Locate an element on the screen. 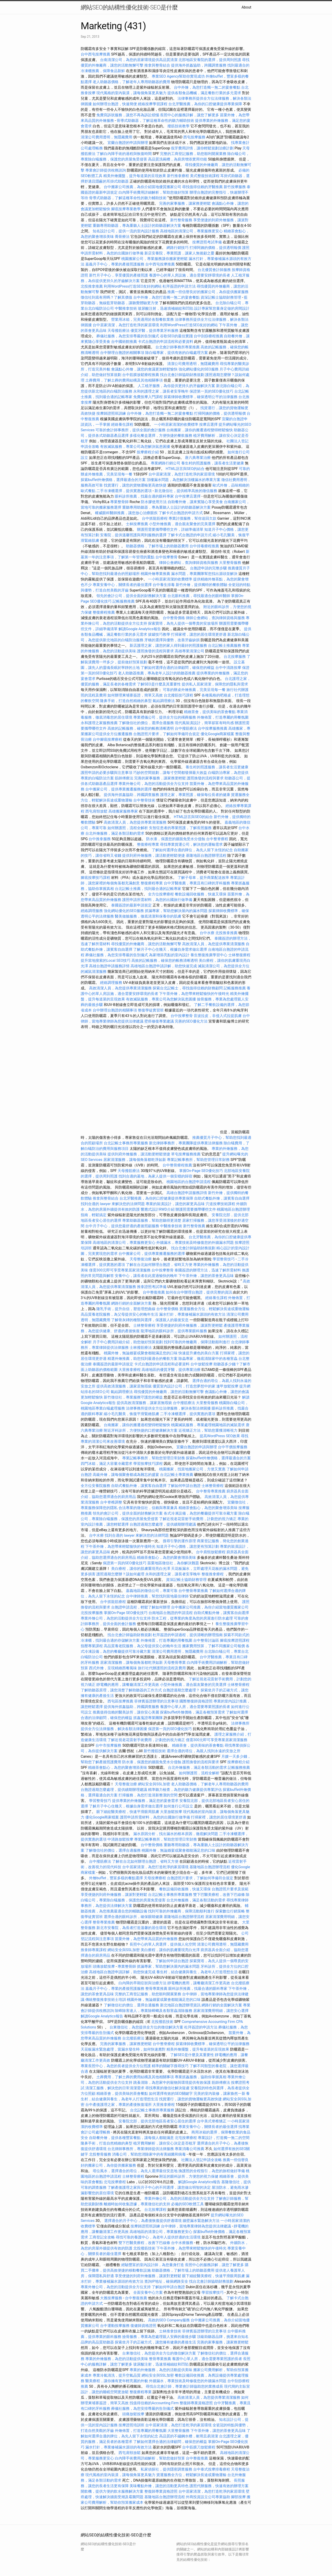  專業記帳事務所，幫助您管理日常財務 is located at coordinates (198, 1159).